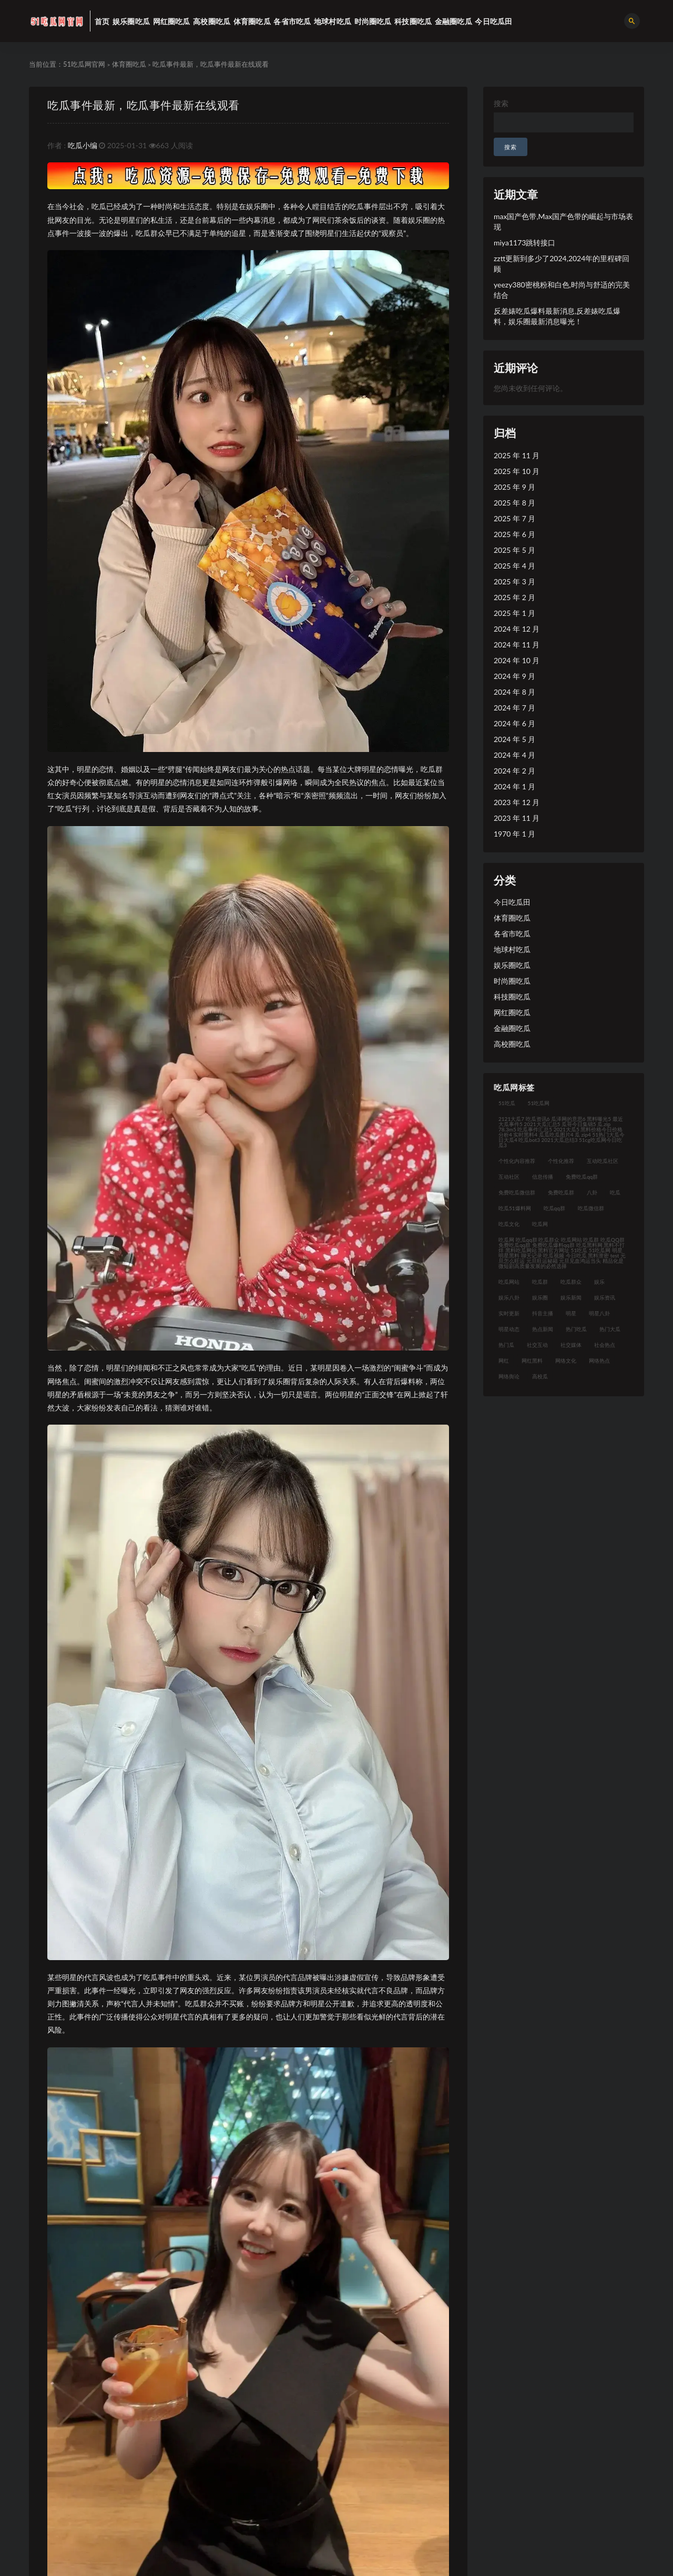  Describe the element at coordinates (508, 1376) in the screenshot. I see `网络舆论 [网络舆论 (24 项)]` at that location.